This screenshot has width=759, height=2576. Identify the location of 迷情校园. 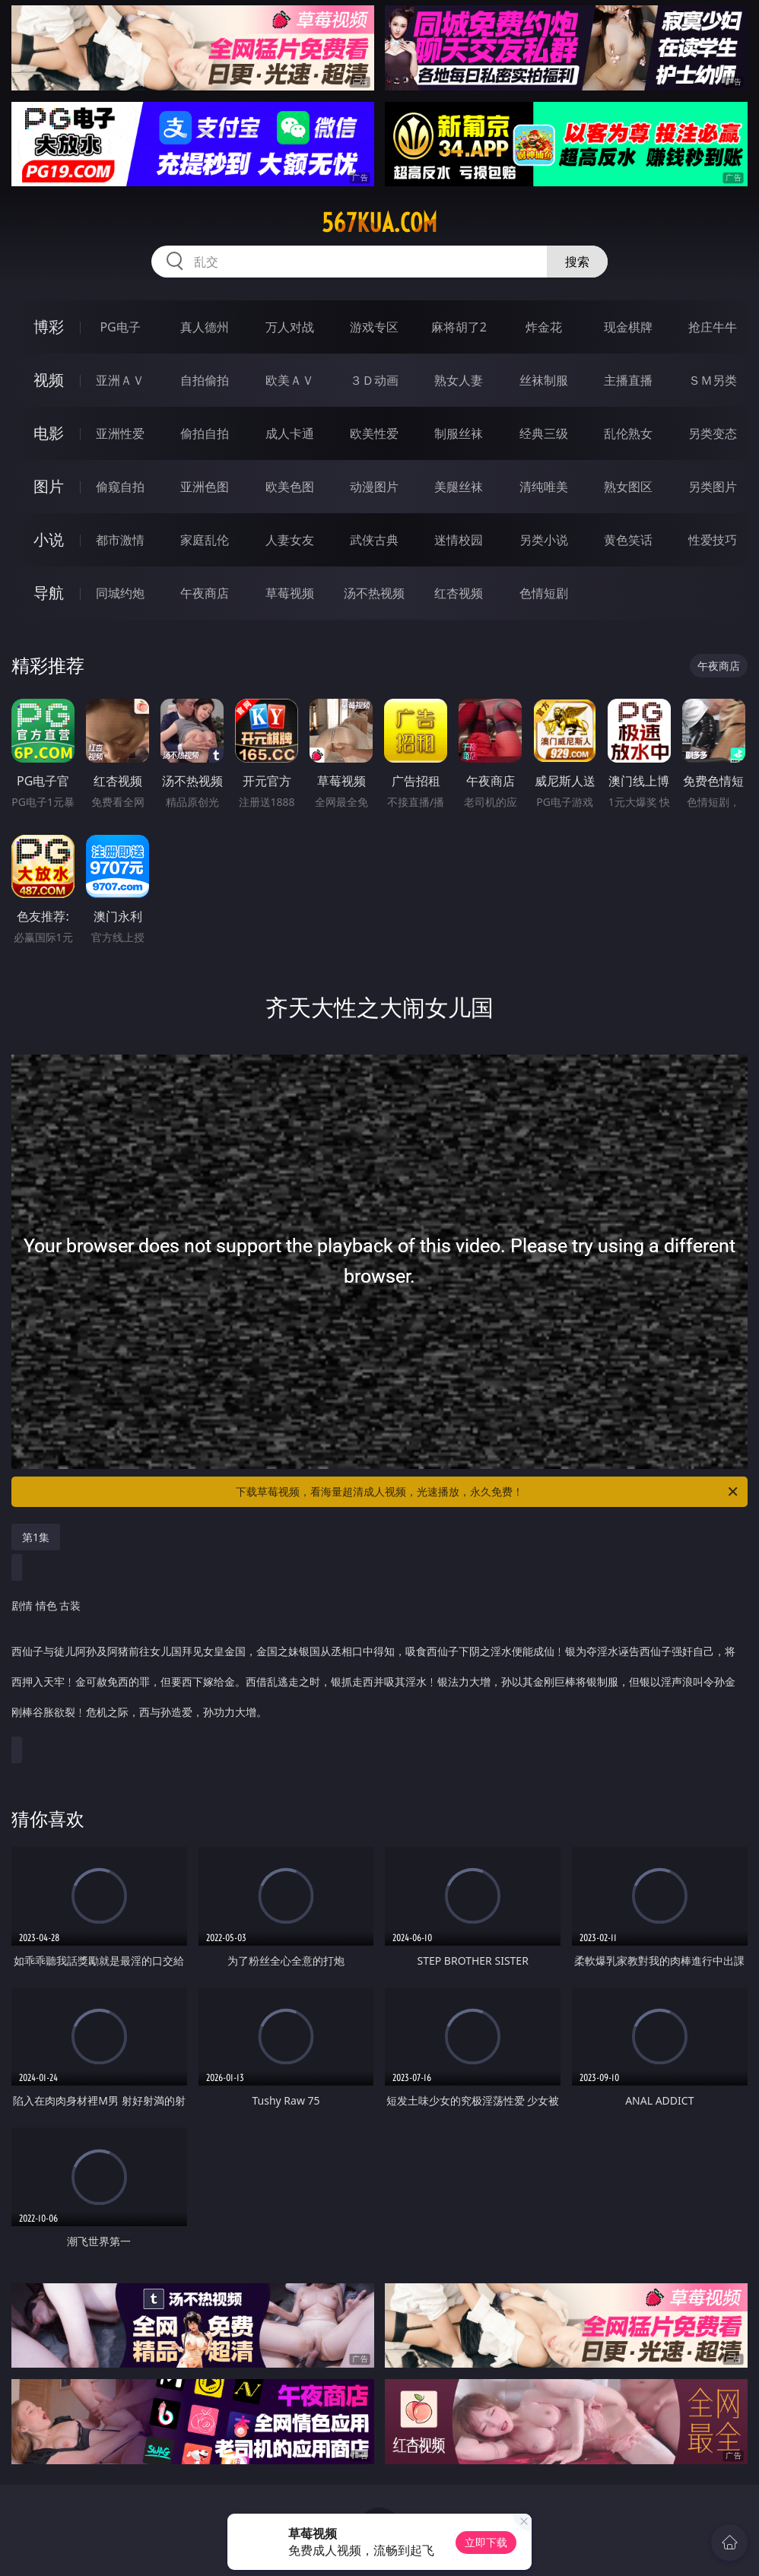
(458, 539).